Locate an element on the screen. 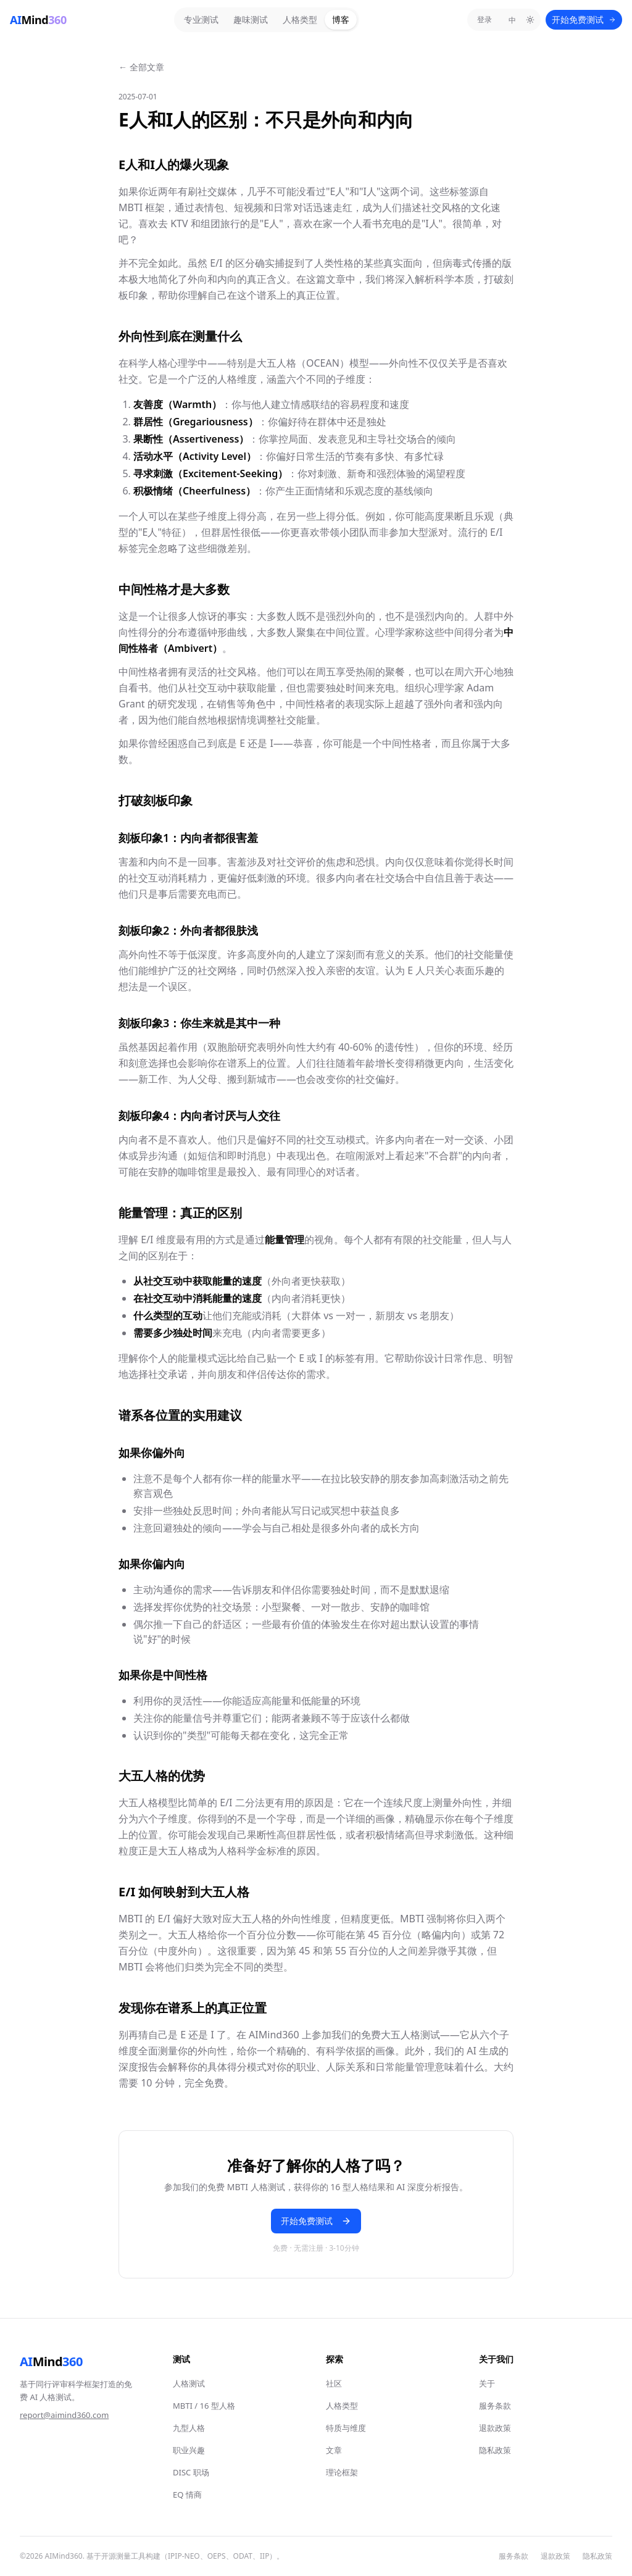 This screenshot has width=632, height=2576. 博客 is located at coordinates (340, 19).